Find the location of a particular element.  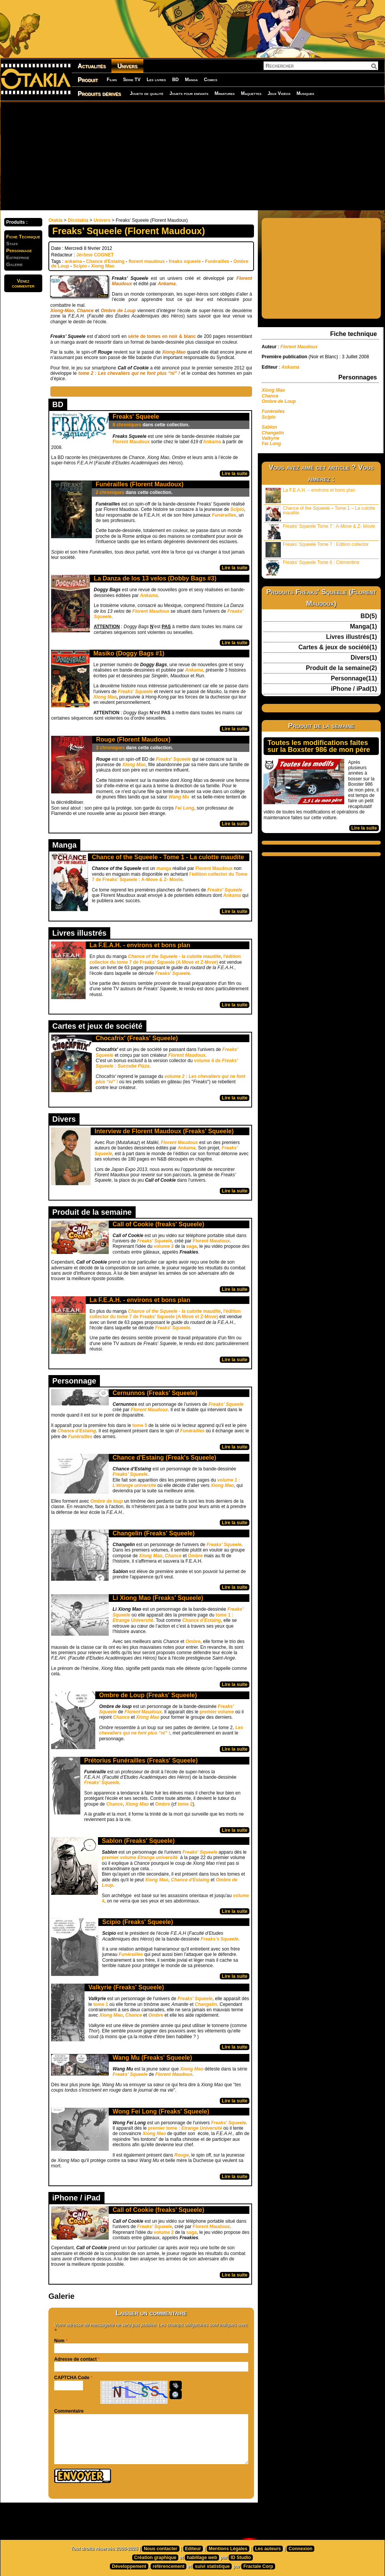

l'édition collector du tome 7 de Freaks' Squeele (A Move et Z-Move) is located at coordinates (165, 959).